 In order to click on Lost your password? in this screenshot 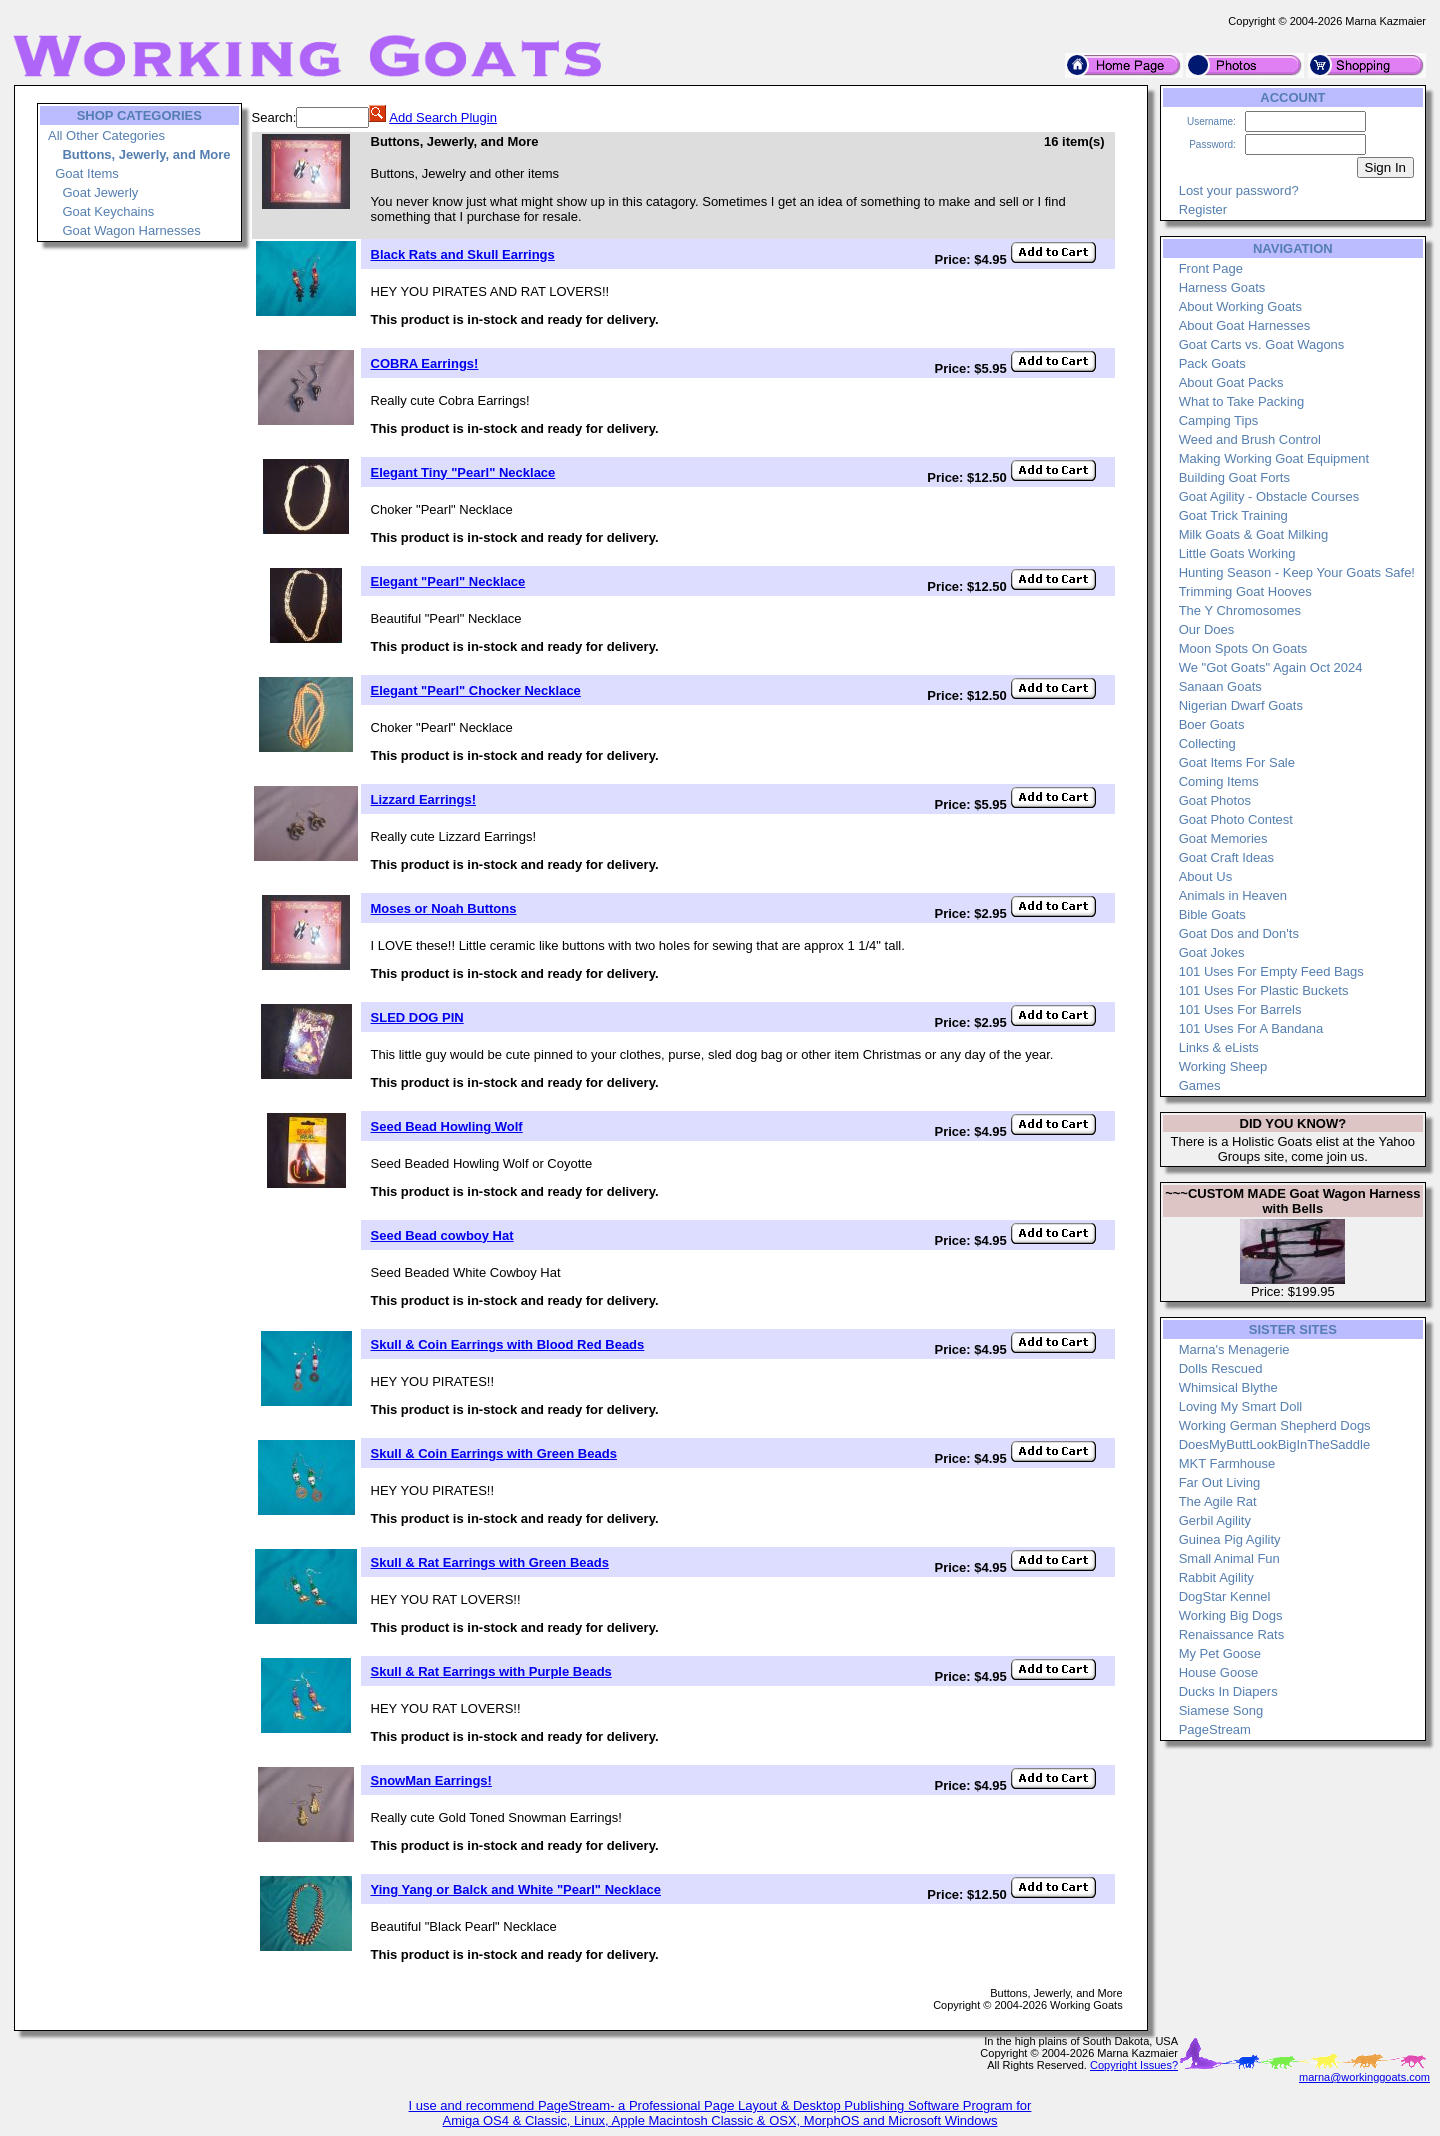, I will do `click(1239, 190)`.